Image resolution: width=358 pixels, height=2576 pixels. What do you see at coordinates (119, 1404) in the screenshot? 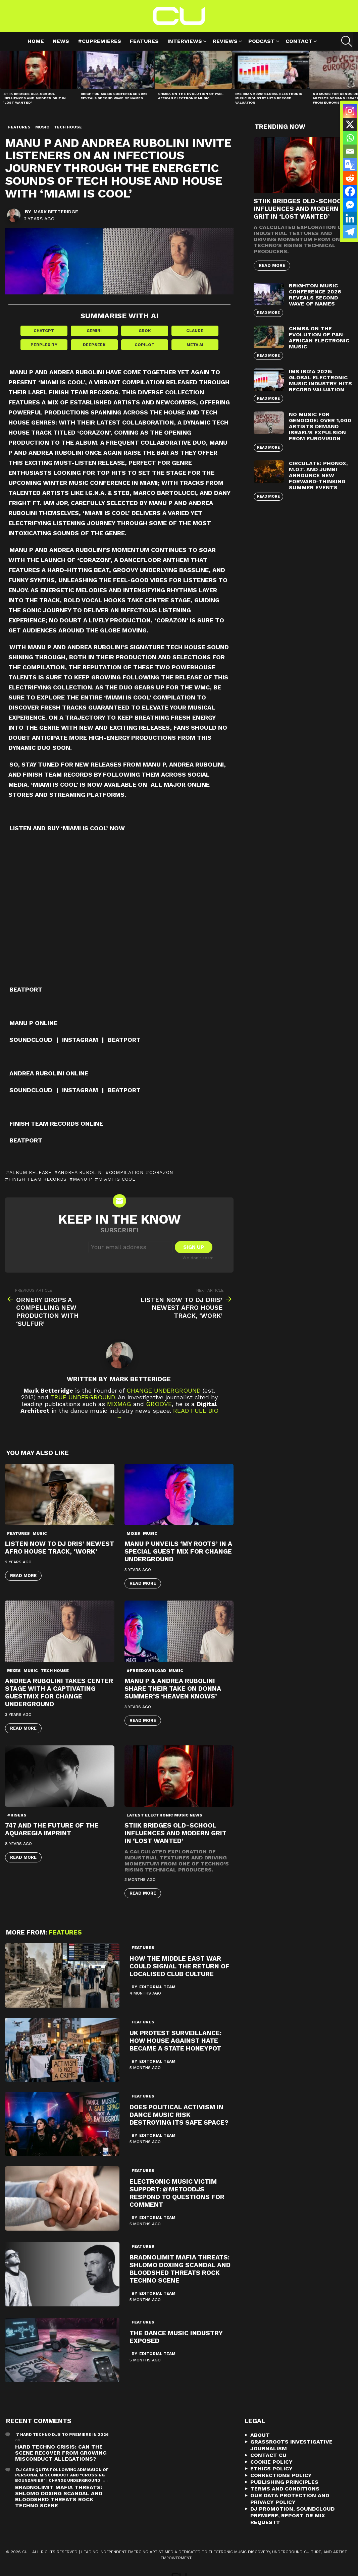
I see `Mixmag` at bounding box center [119, 1404].